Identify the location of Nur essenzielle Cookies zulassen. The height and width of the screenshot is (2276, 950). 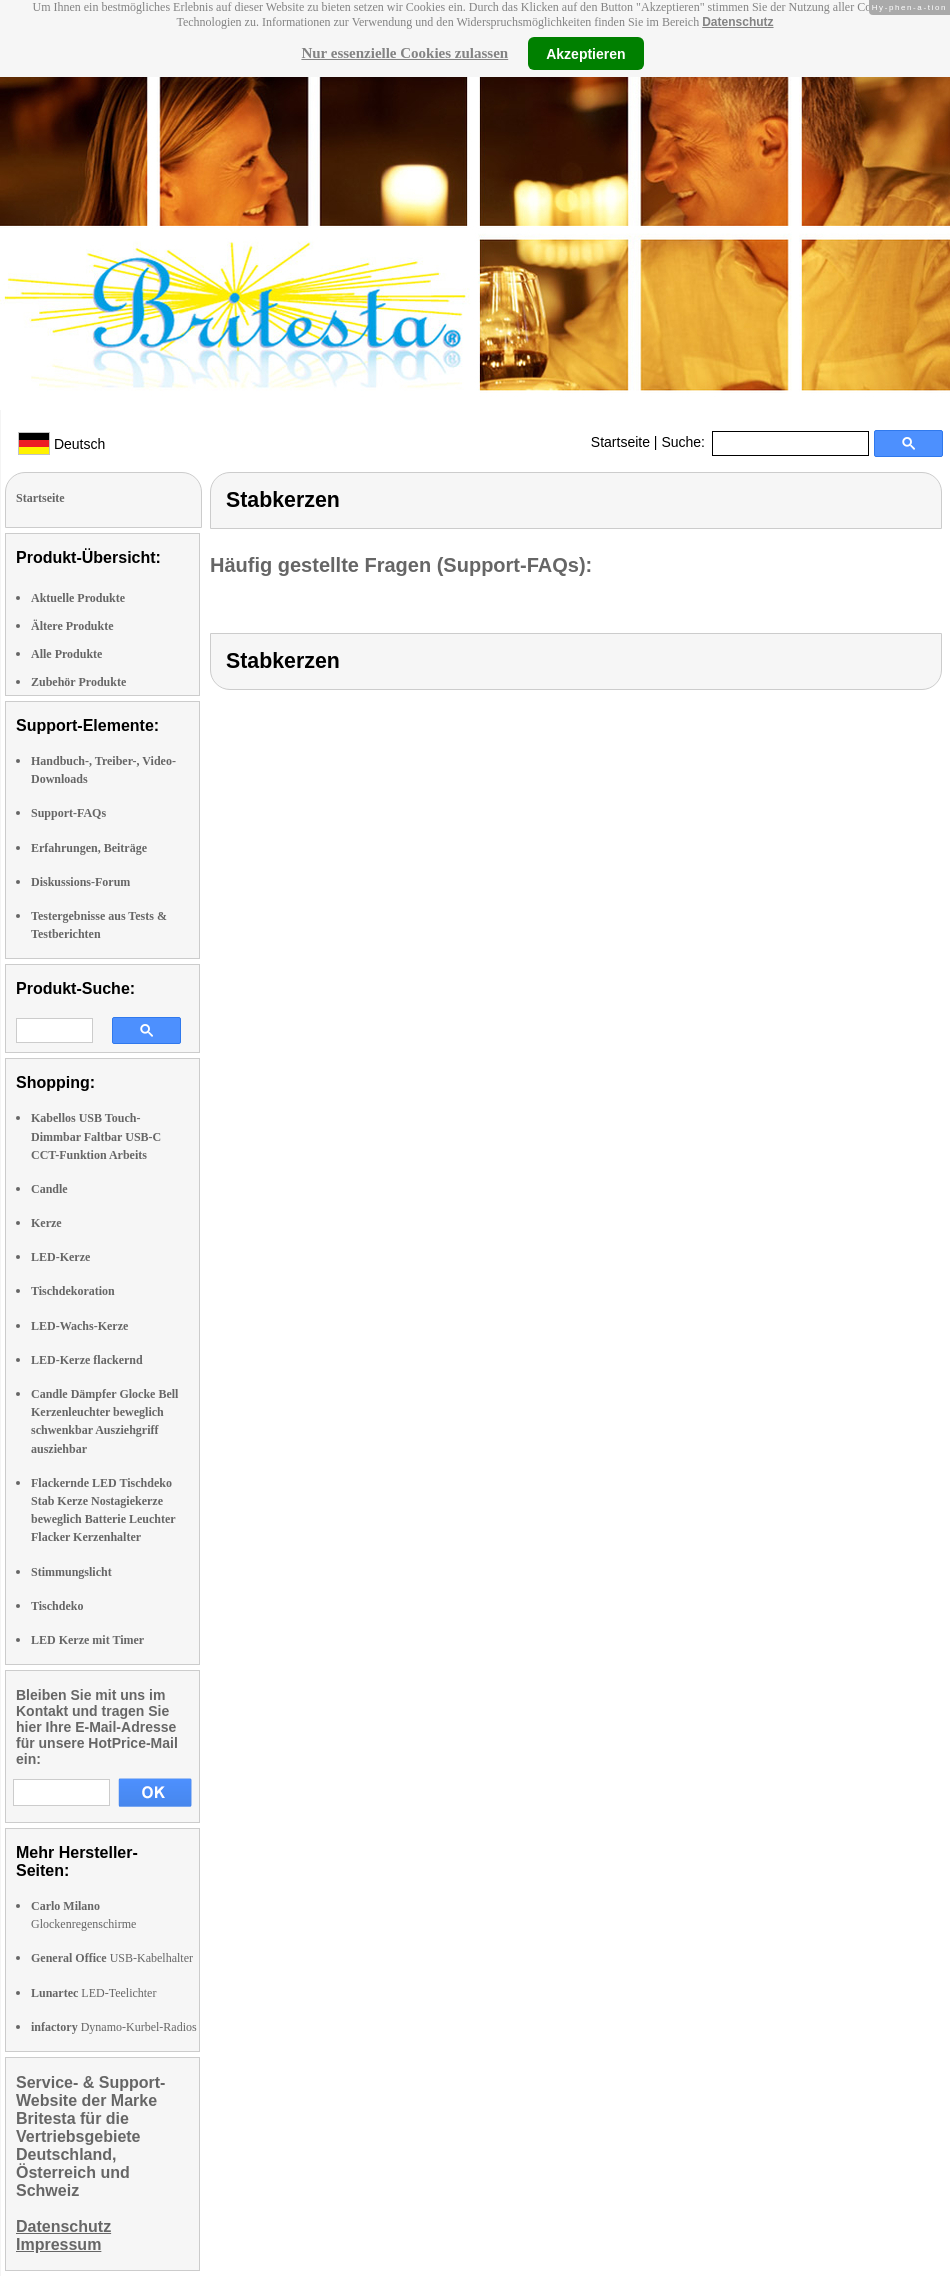
(404, 53).